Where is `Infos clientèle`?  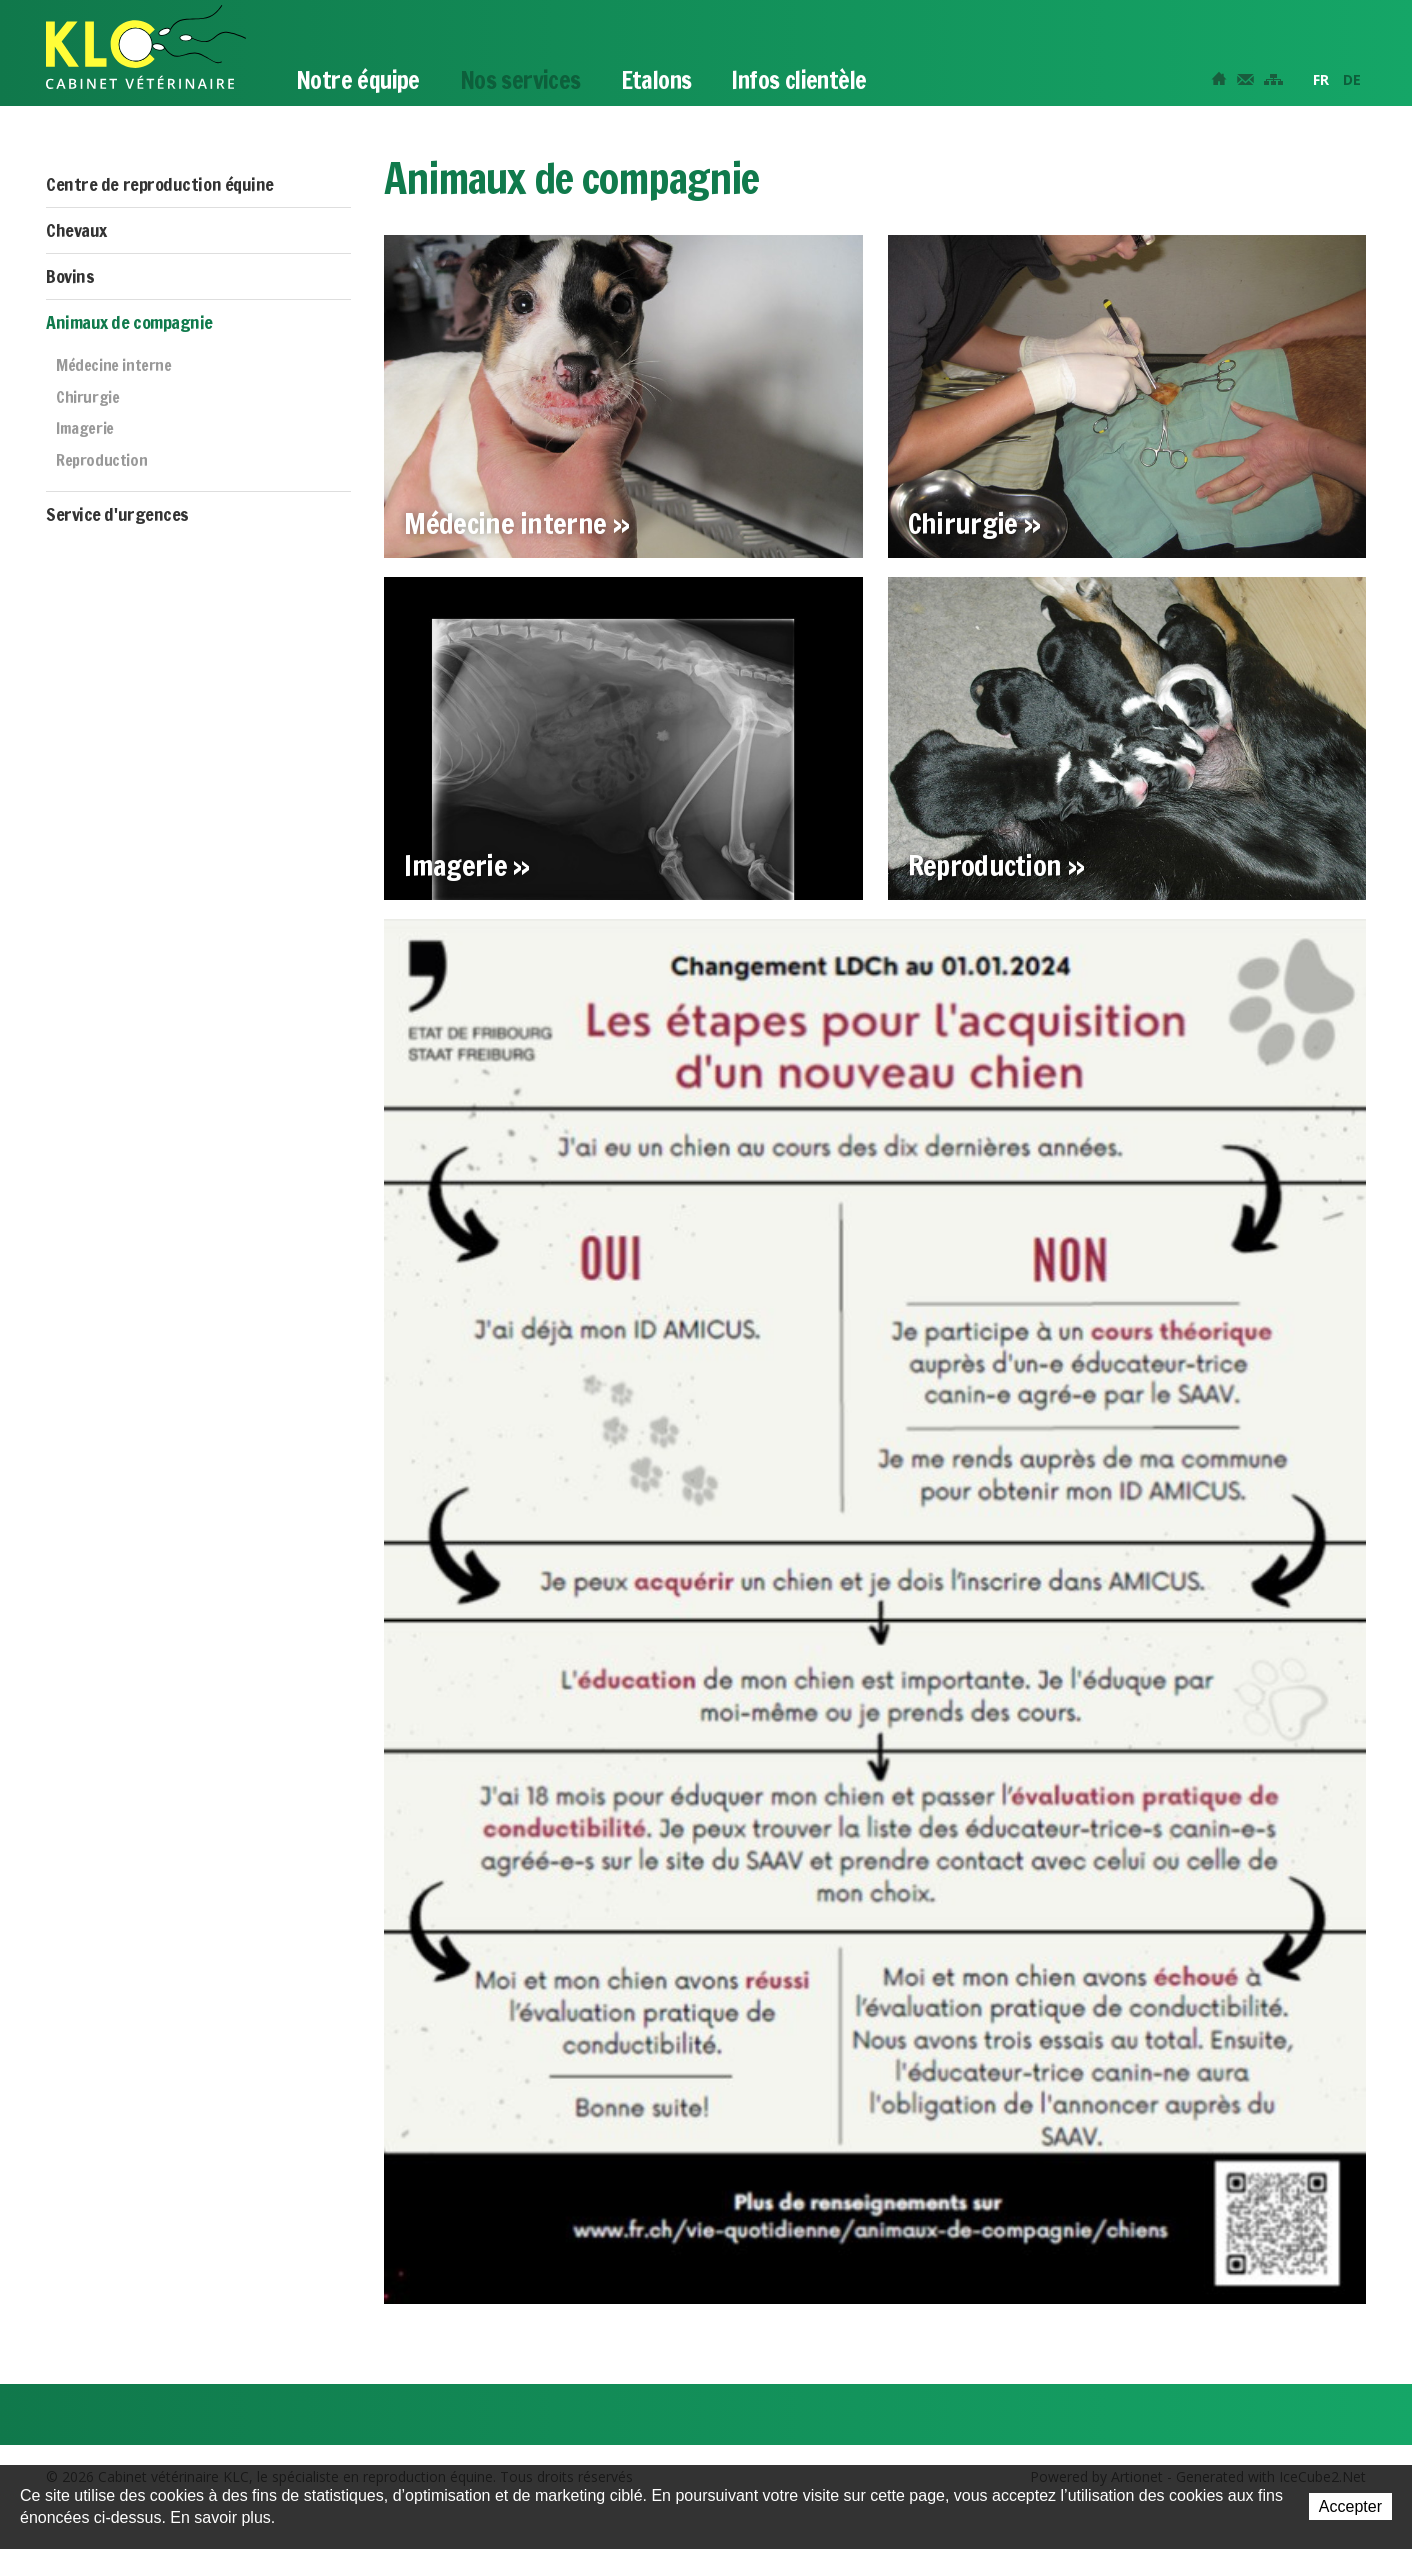 Infos clientèle is located at coordinates (798, 80).